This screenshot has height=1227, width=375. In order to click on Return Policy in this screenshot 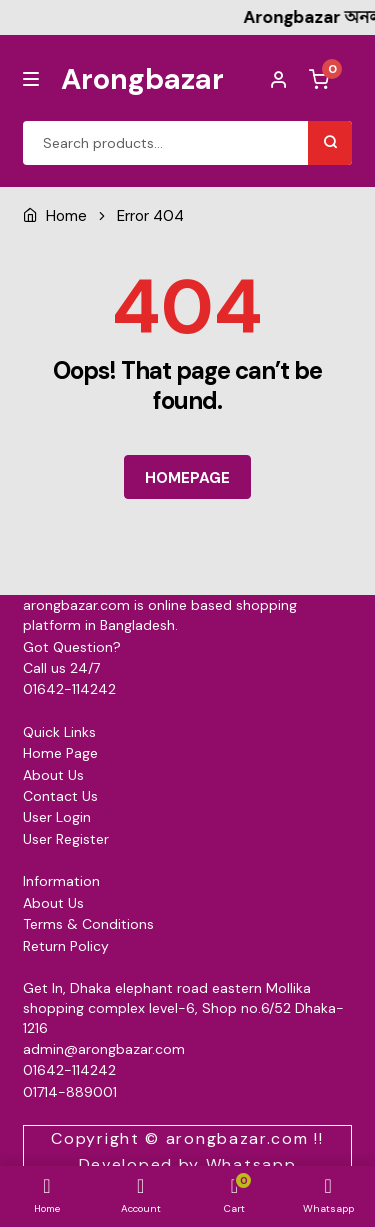, I will do `click(66, 946)`.